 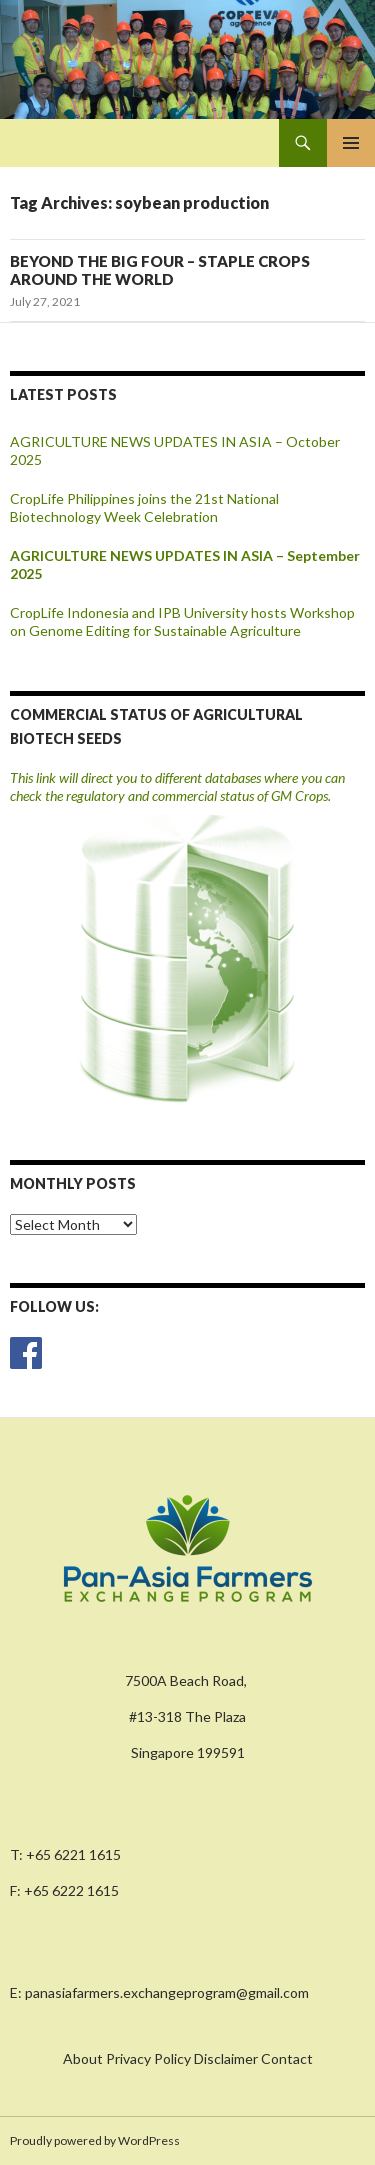 What do you see at coordinates (182, 621) in the screenshot?
I see `CropLife Indonesia and IPB University hosts Workshop on Genome Editing for Sustainable Agriculture` at bounding box center [182, 621].